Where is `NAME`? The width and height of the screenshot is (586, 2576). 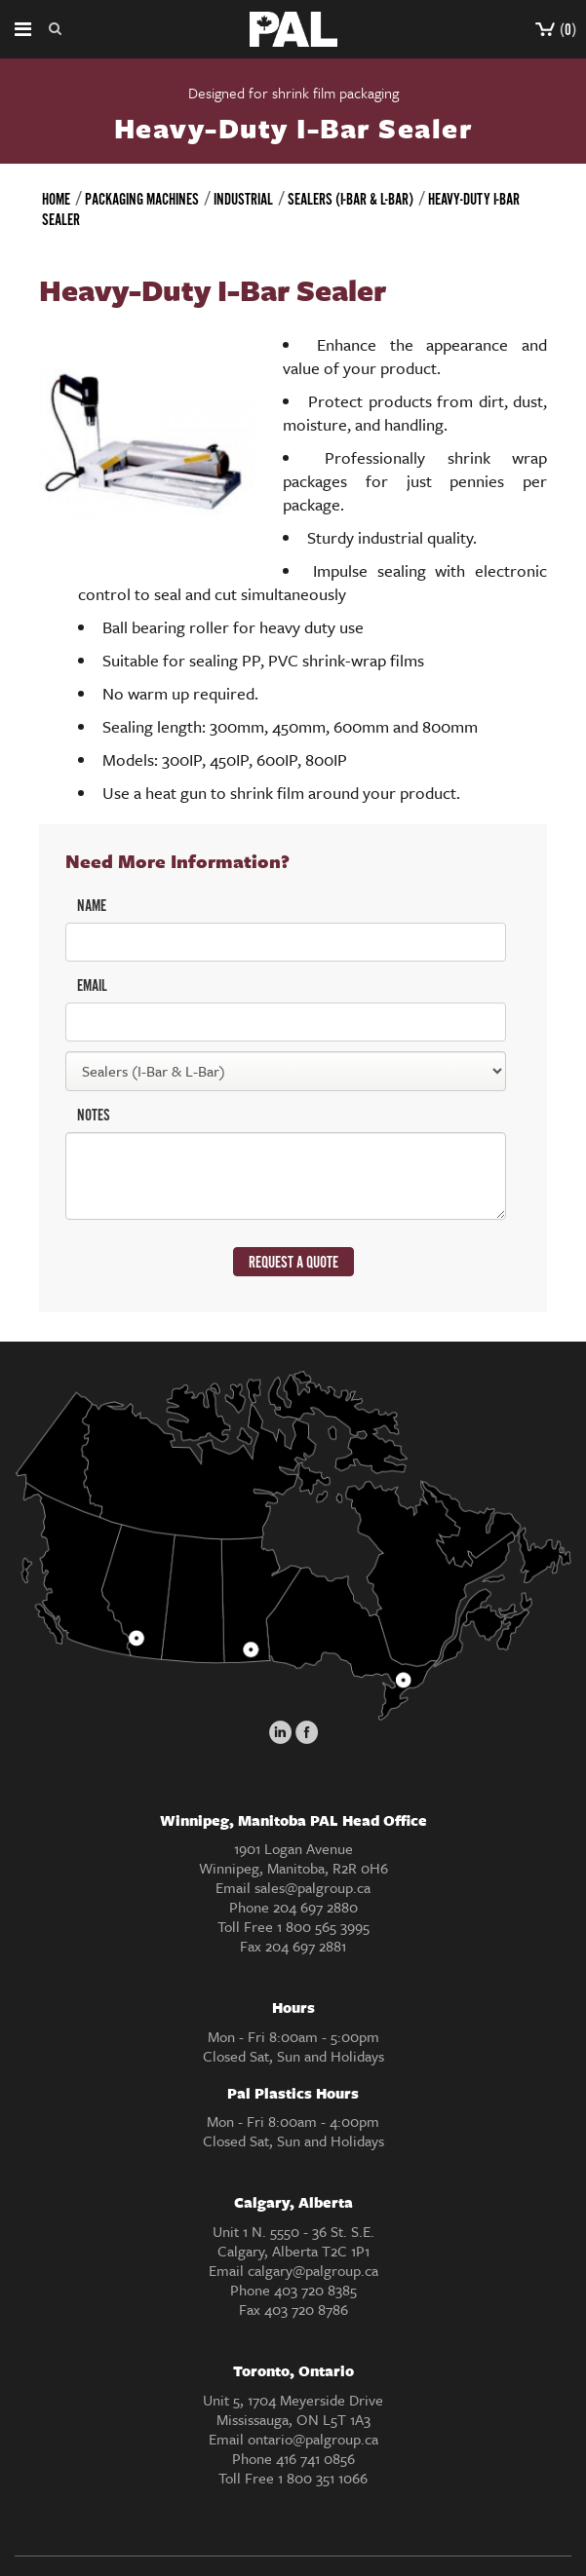
NAME is located at coordinates (91, 906).